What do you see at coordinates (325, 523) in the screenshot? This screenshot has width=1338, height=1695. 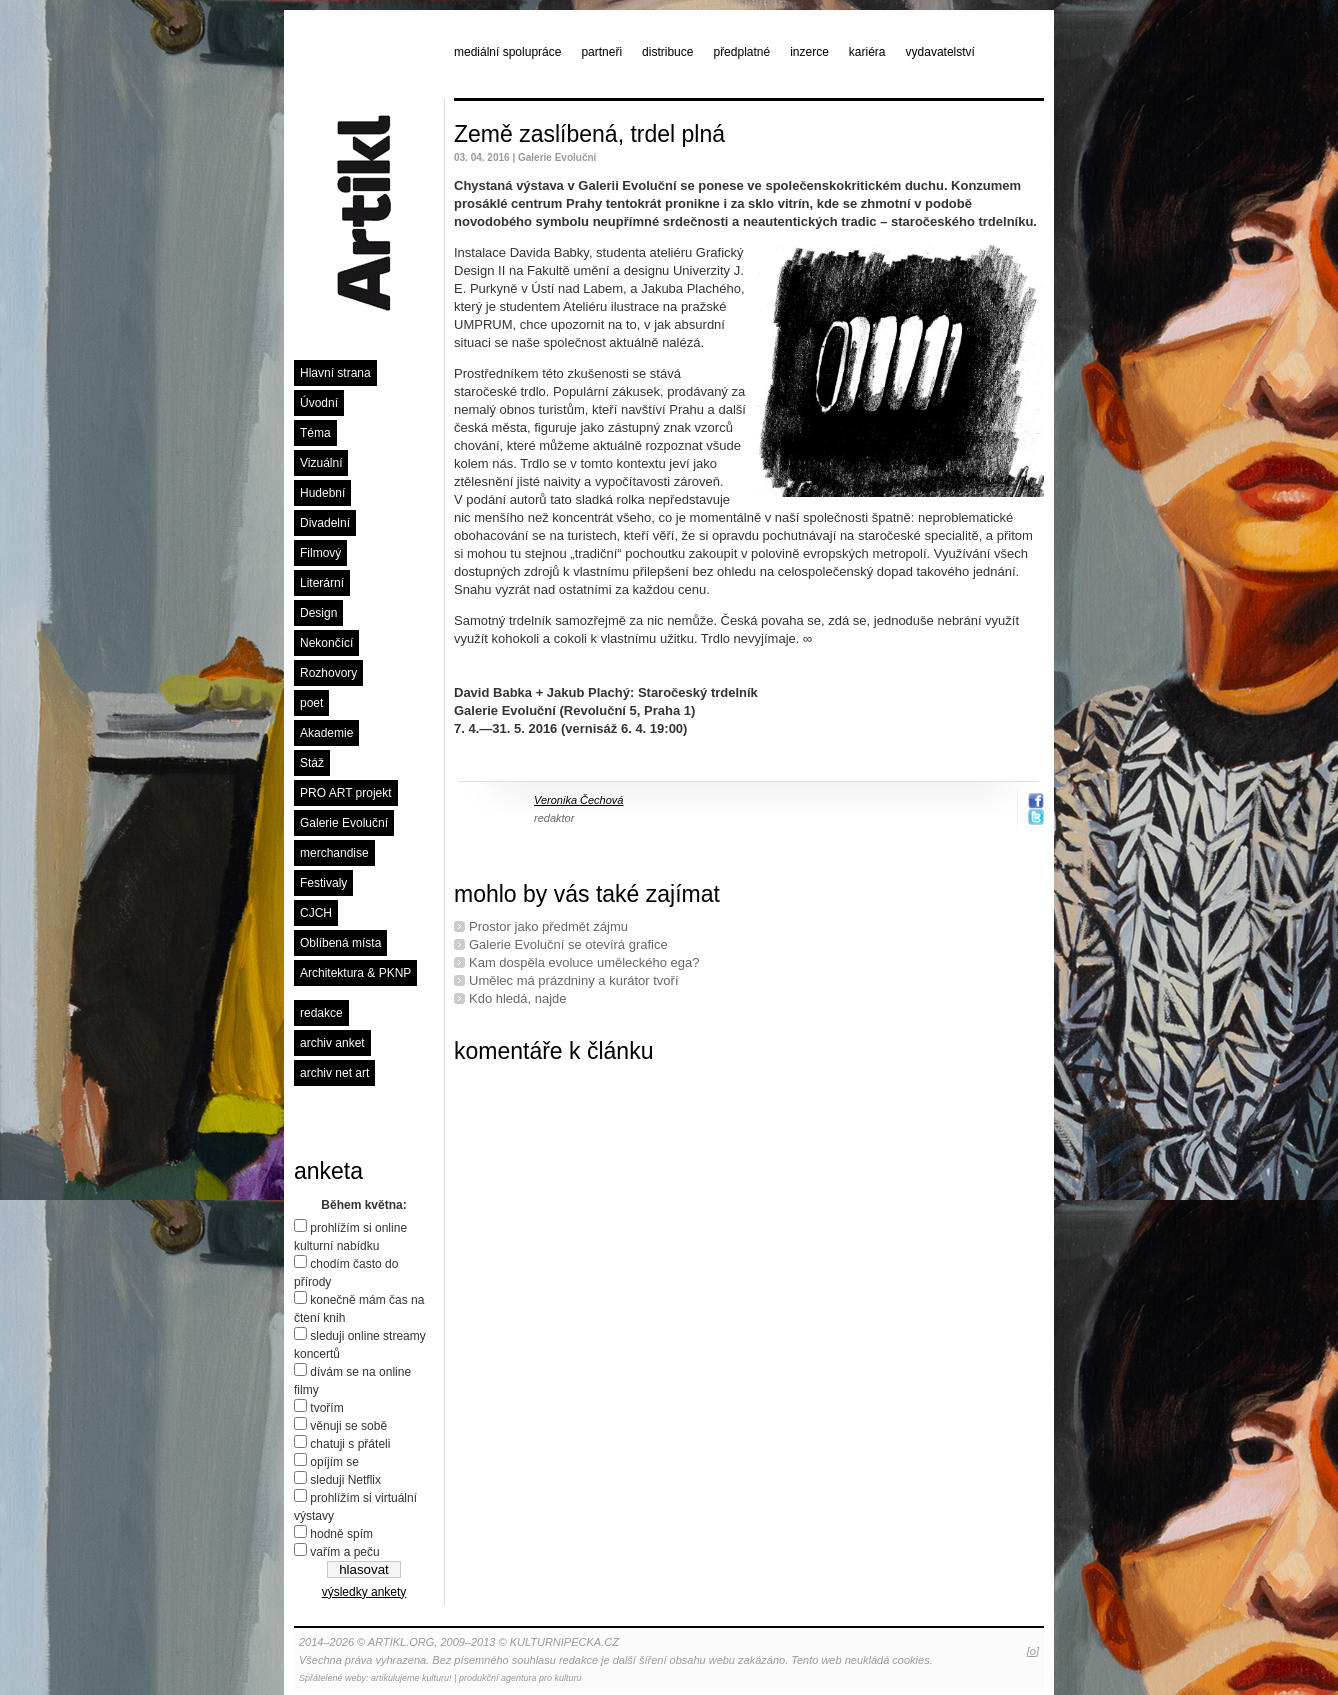 I see `Divadelní` at bounding box center [325, 523].